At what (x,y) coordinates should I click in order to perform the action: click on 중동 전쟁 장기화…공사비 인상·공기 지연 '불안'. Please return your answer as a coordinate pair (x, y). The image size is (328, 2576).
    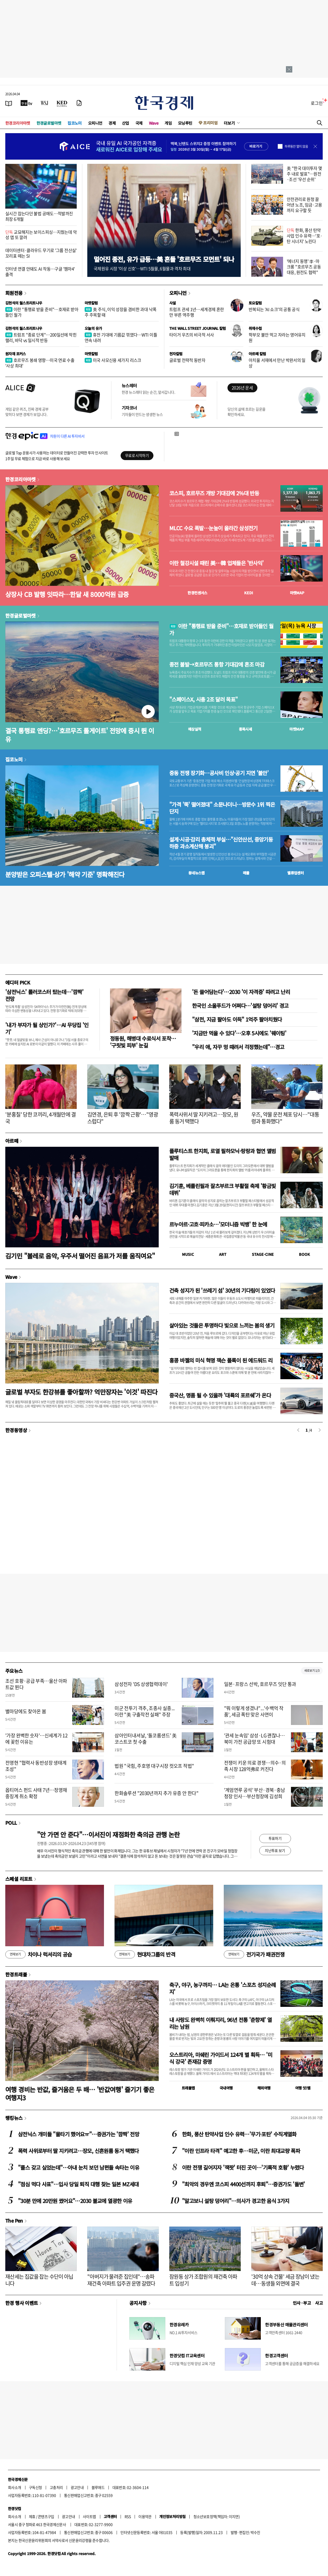
    Looking at the image, I should click on (218, 773).